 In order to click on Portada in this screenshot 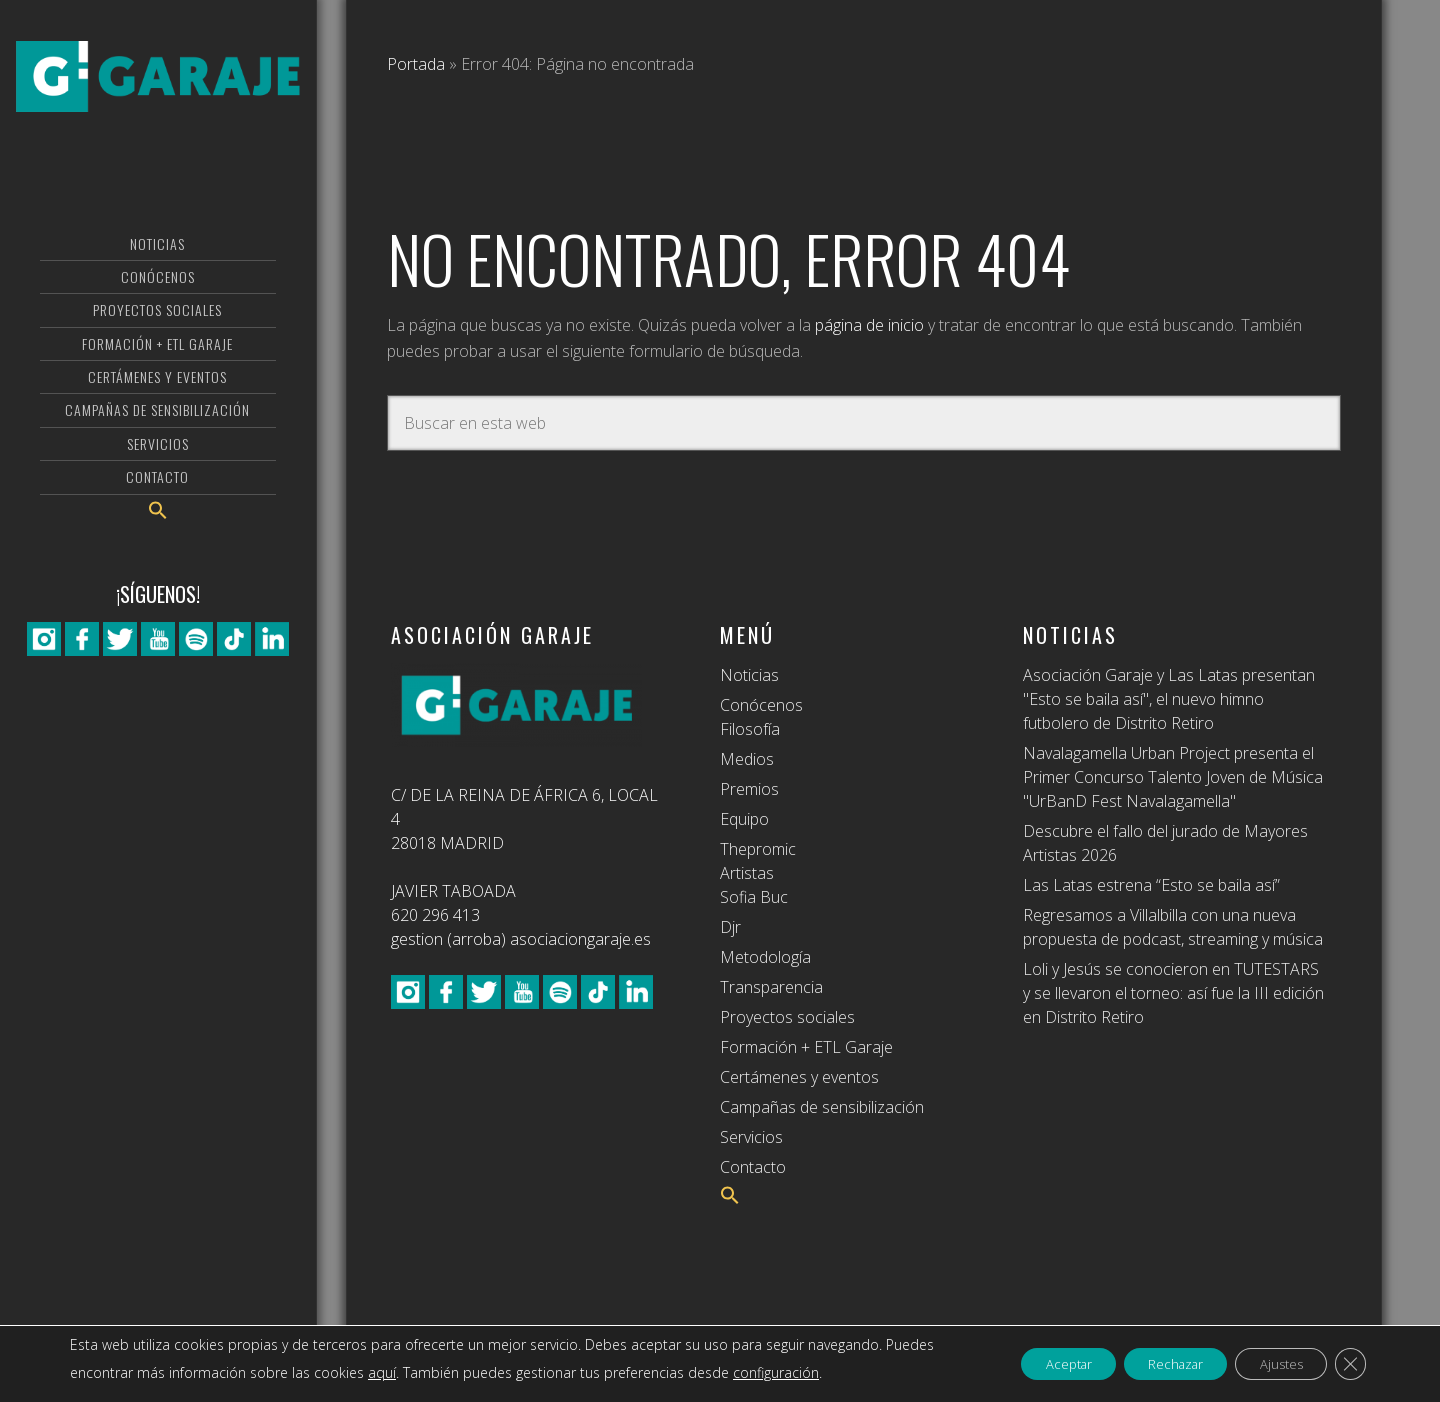, I will do `click(416, 64)`.